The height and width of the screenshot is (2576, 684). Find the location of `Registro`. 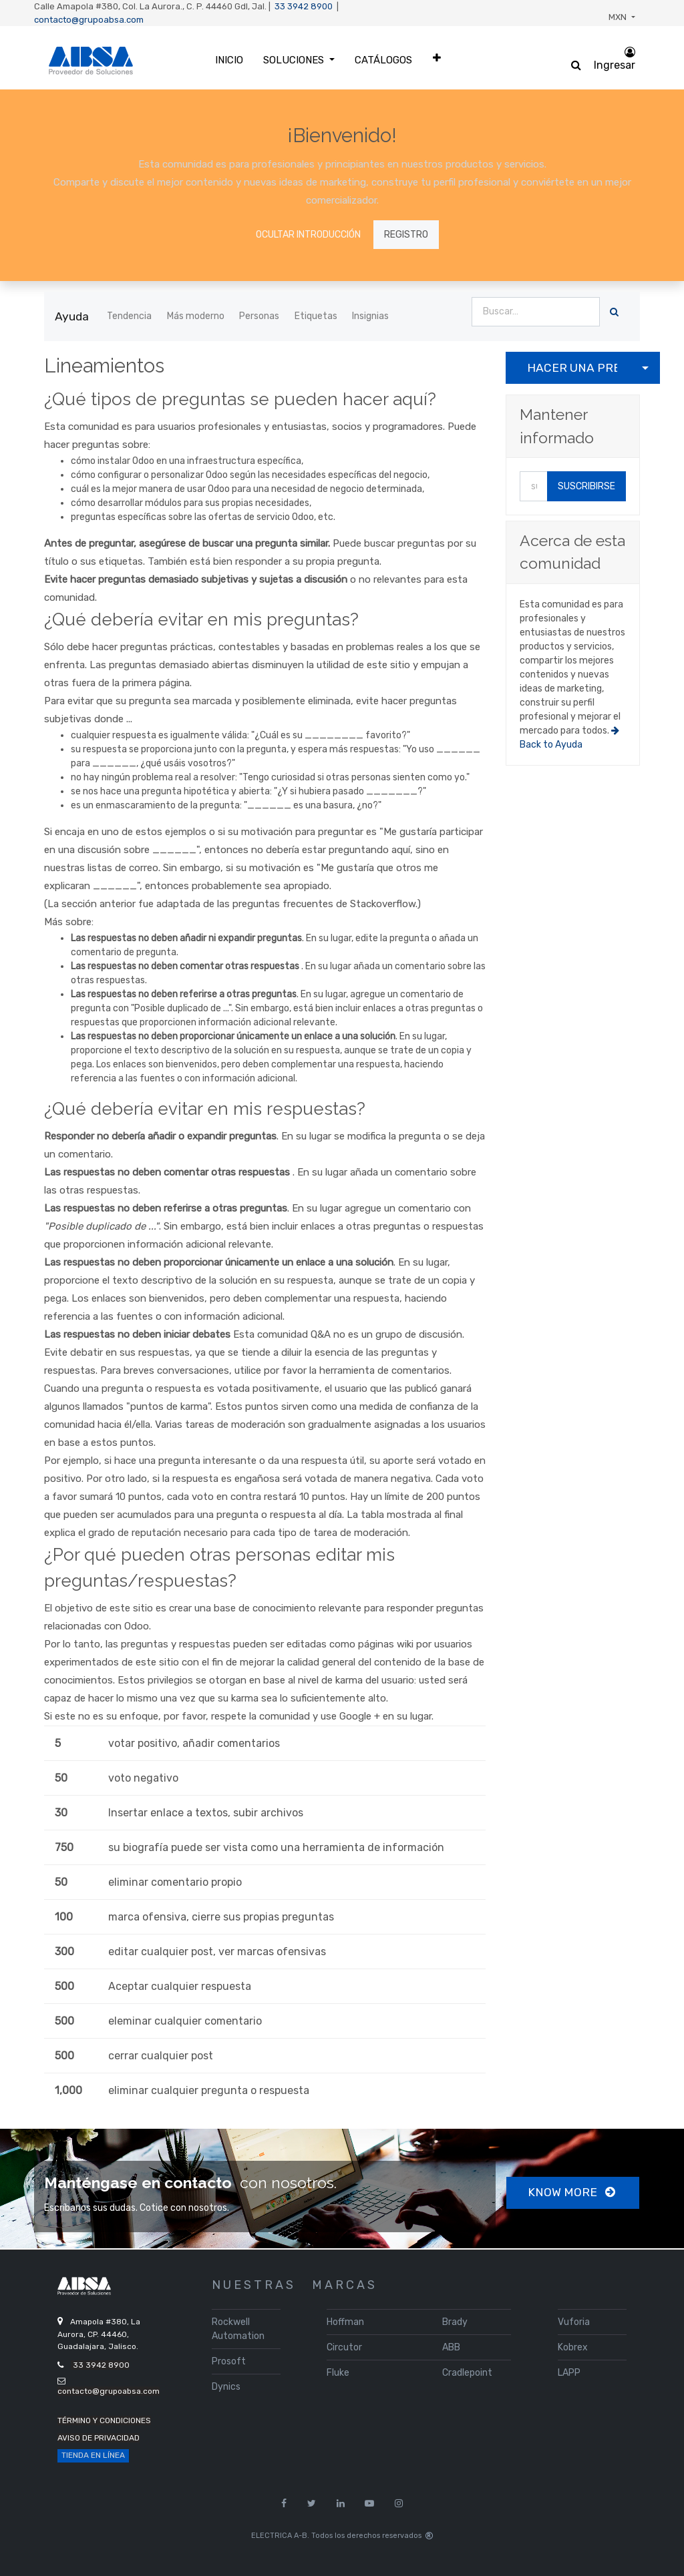

Registro is located at coordinates (406, 234).